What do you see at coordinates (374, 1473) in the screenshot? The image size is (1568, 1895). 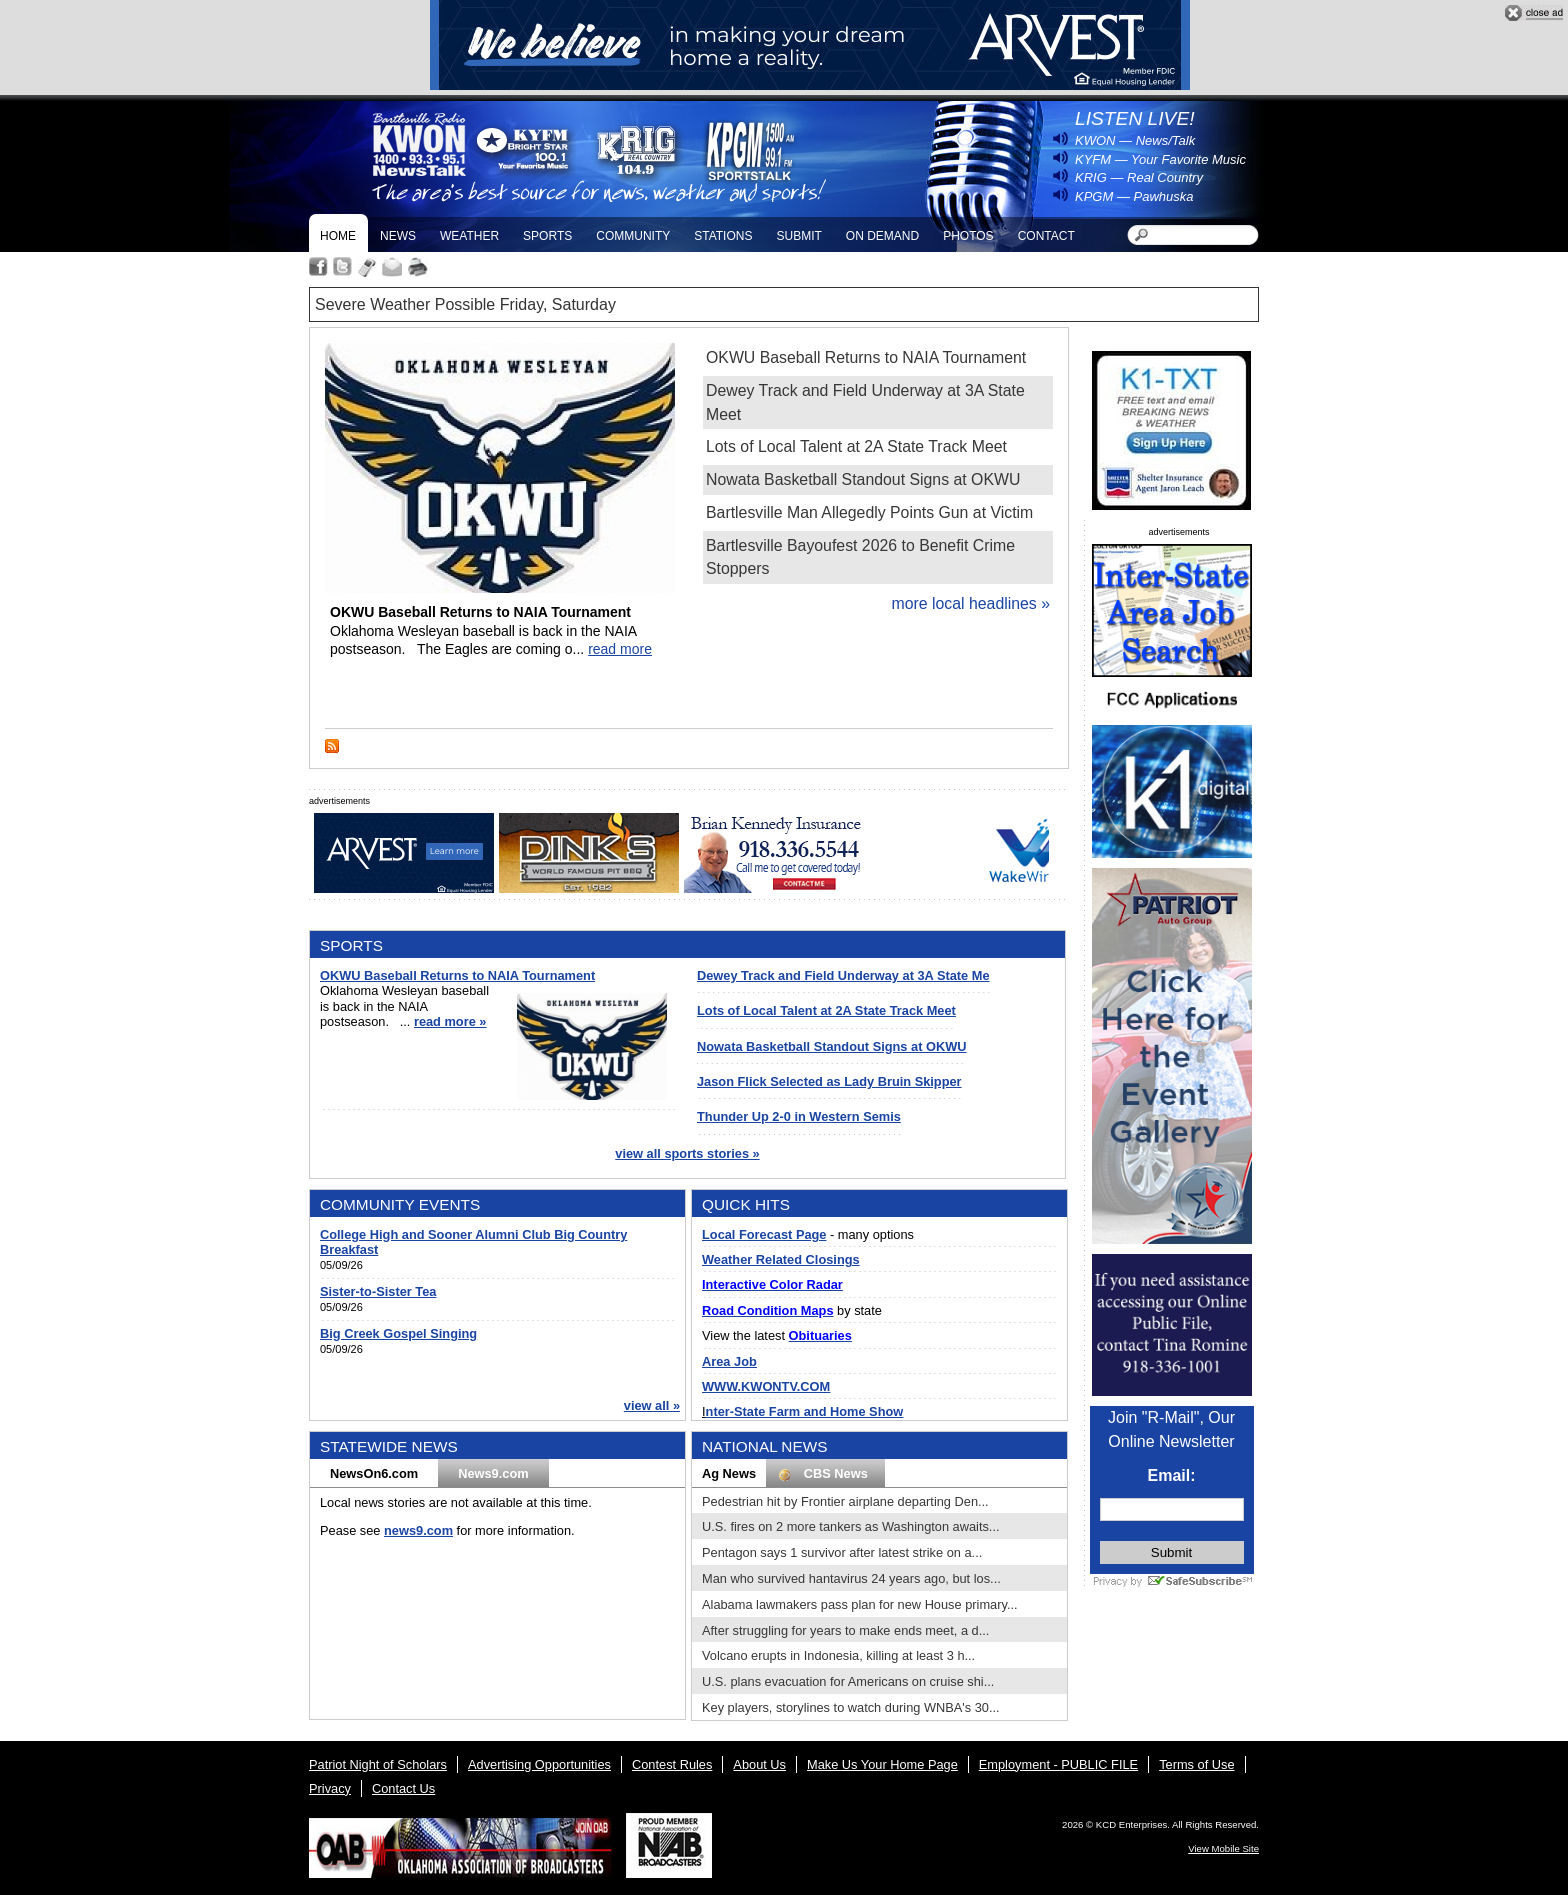 I see `NewsOn6.com` at bounding box center [374, 1473].